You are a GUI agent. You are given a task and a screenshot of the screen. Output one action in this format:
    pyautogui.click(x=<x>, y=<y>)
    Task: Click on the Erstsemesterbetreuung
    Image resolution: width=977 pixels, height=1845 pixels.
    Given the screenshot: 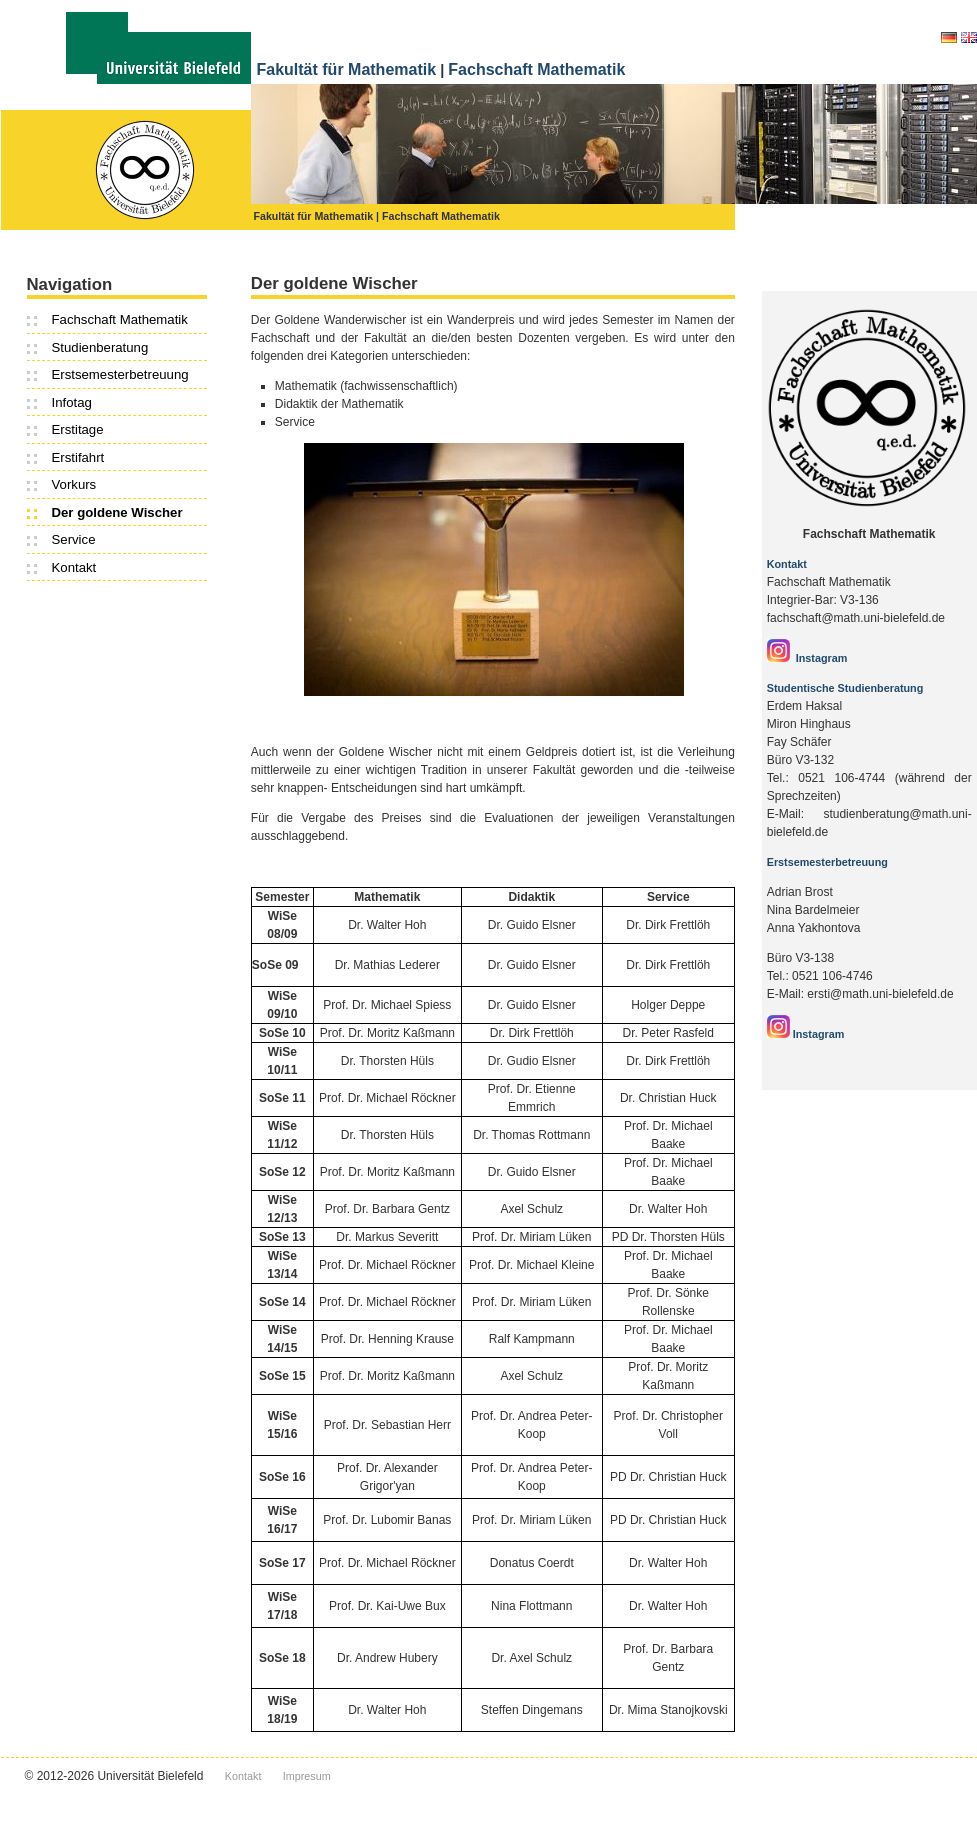 What is the action you would take?
    pyautogui.click(x=120, y=374)
    